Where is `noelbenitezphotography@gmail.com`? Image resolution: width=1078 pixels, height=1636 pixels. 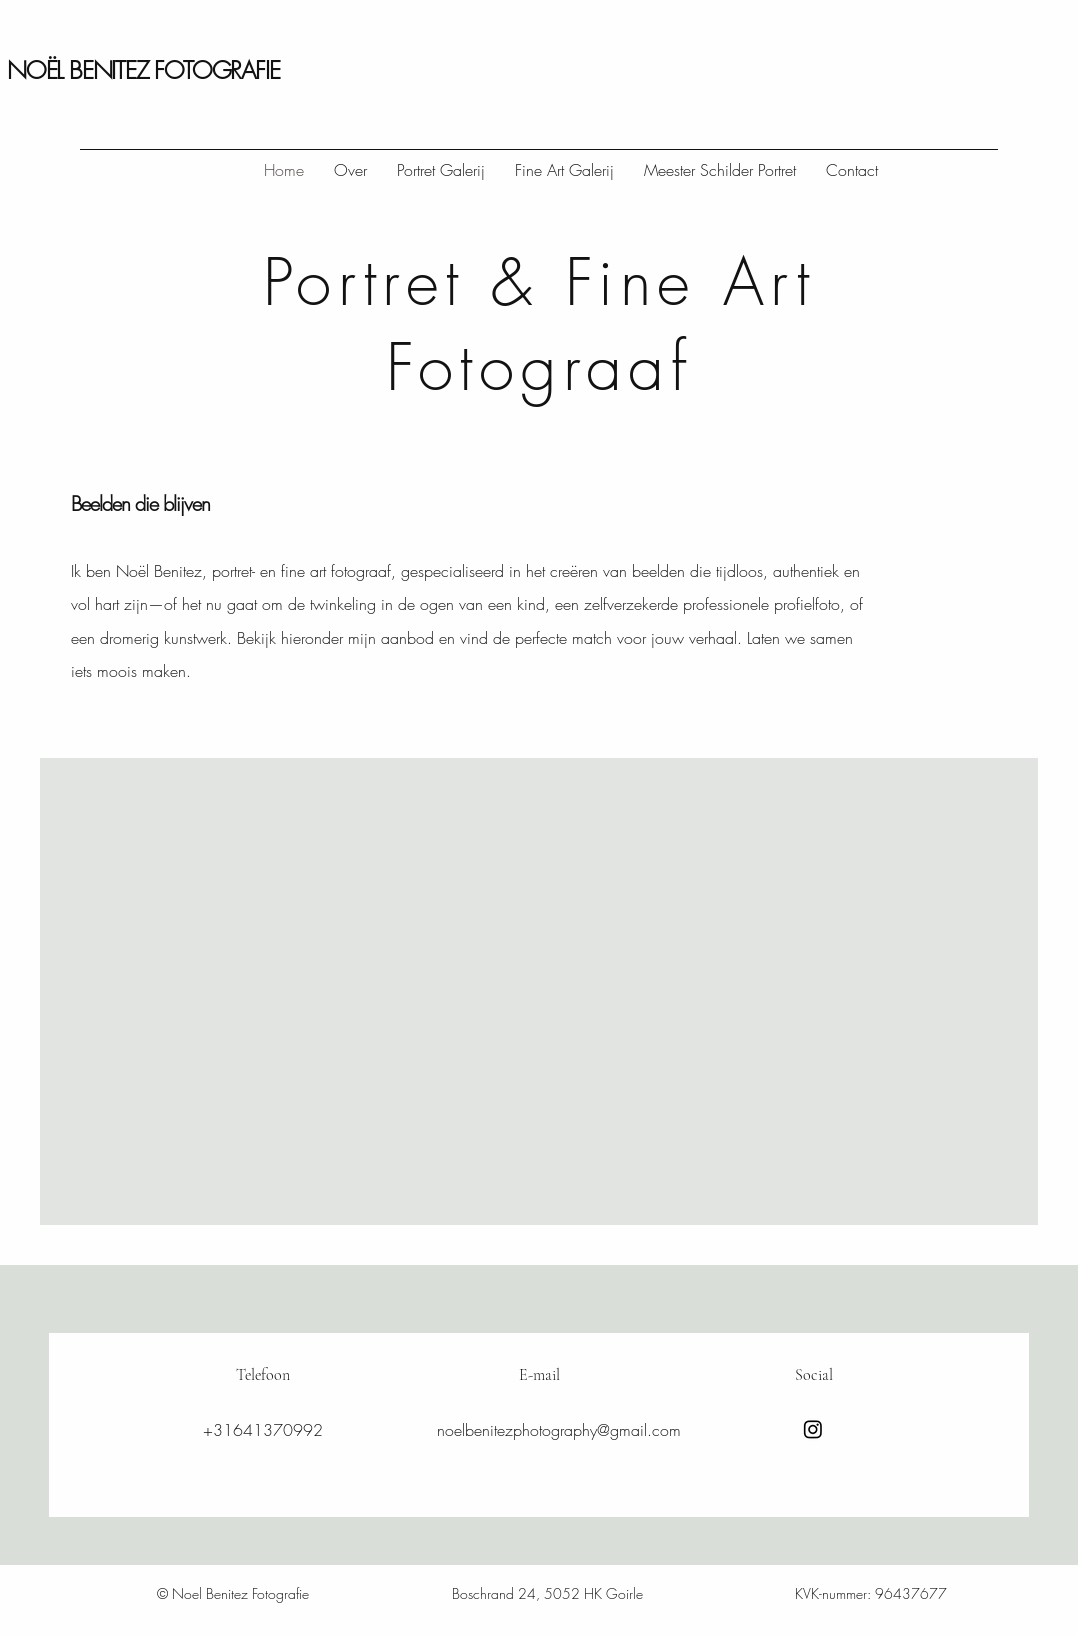
noelbenitezphotography@gmail.com is located at coordinates (559, 1430).